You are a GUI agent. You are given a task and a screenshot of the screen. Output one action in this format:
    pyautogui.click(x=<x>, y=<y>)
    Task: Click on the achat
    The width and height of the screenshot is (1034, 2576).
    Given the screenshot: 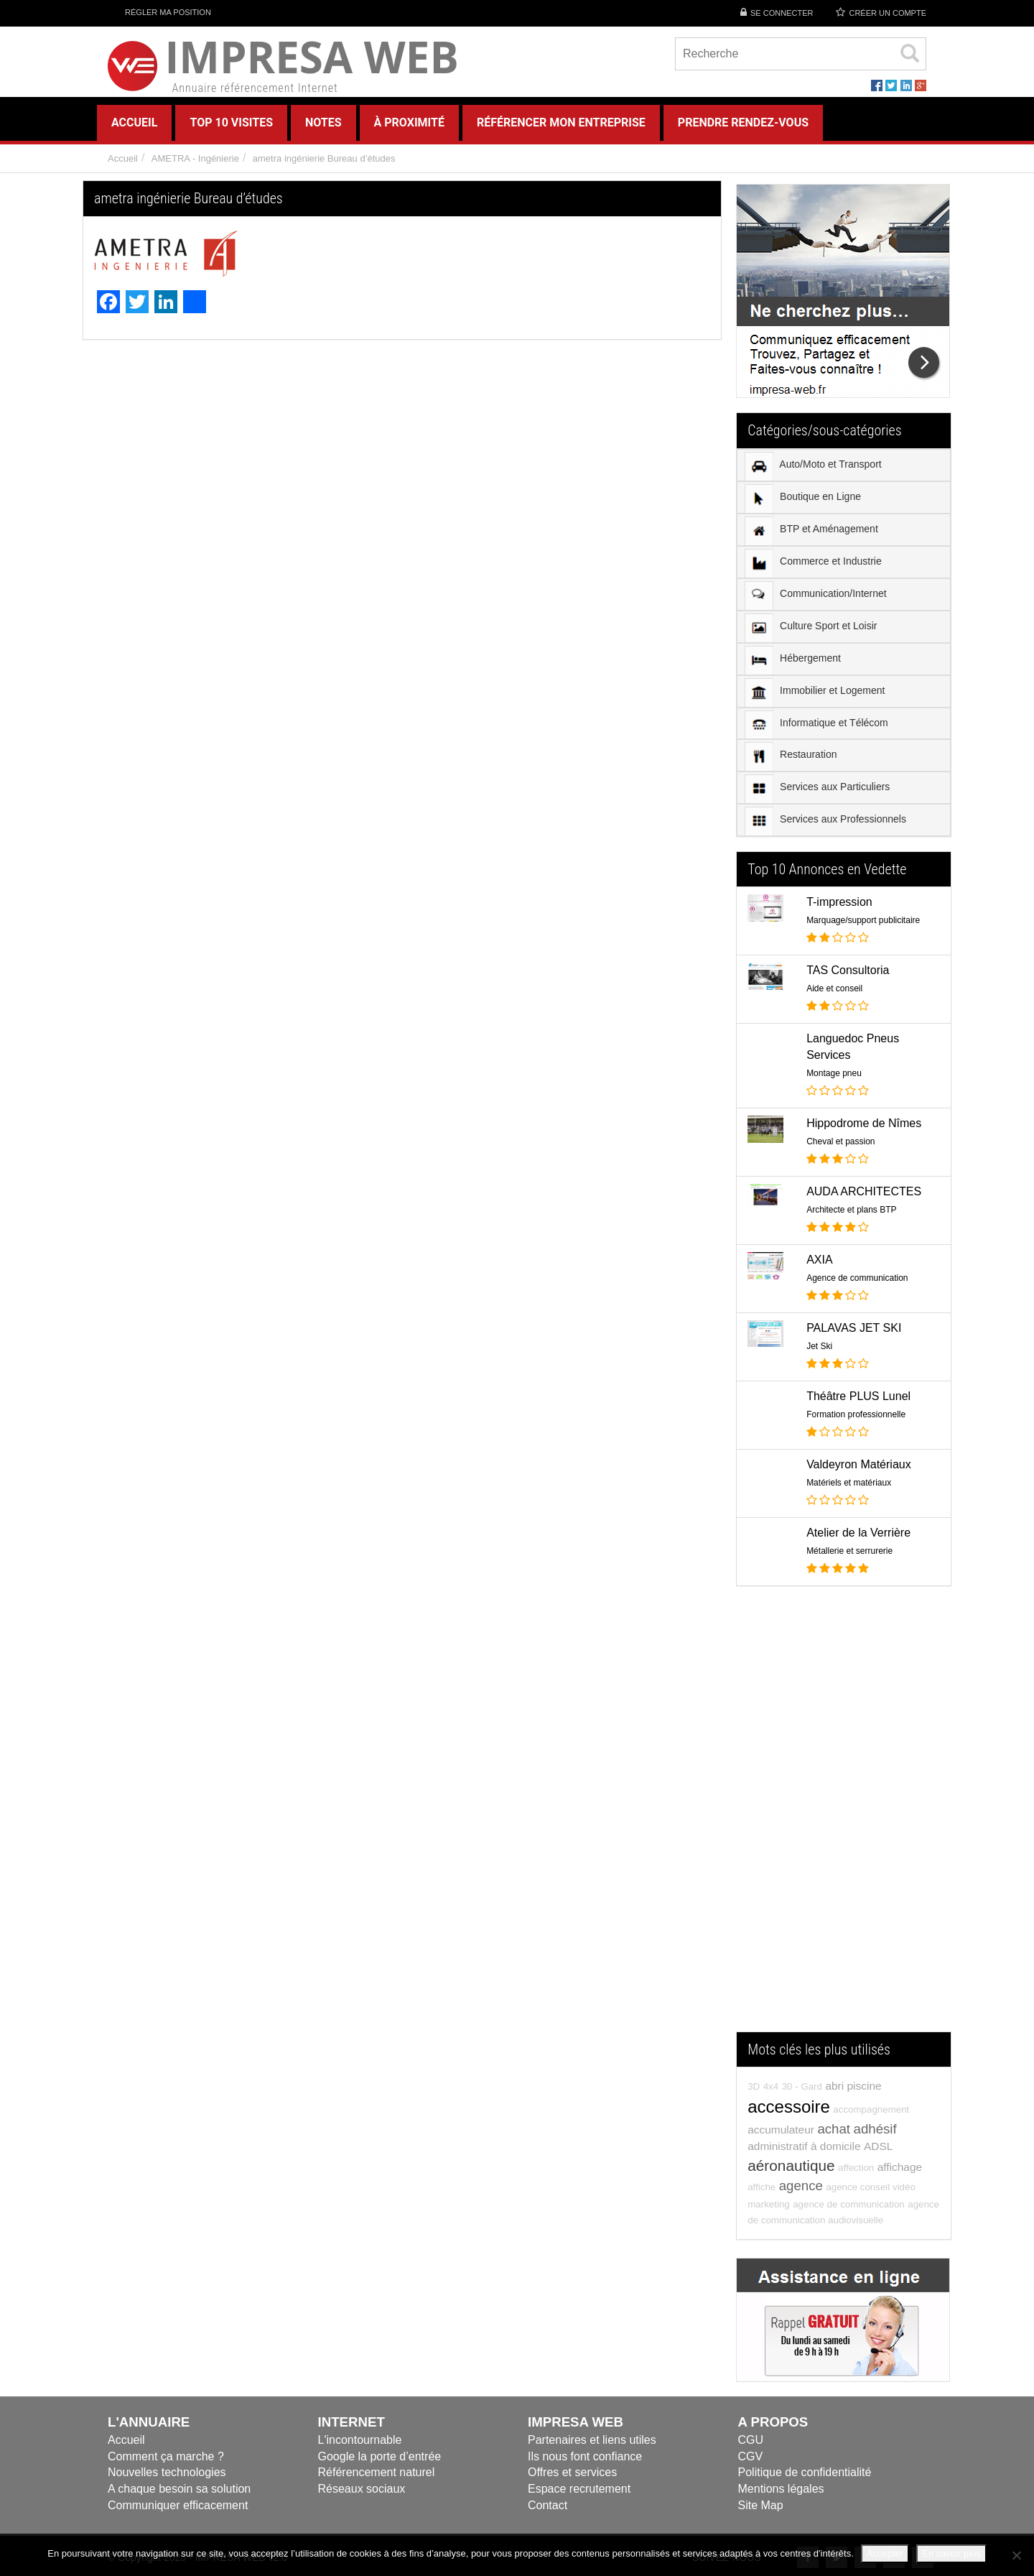 What is the action you would take?
    pyautogui.click(x=833, y=2128)
    